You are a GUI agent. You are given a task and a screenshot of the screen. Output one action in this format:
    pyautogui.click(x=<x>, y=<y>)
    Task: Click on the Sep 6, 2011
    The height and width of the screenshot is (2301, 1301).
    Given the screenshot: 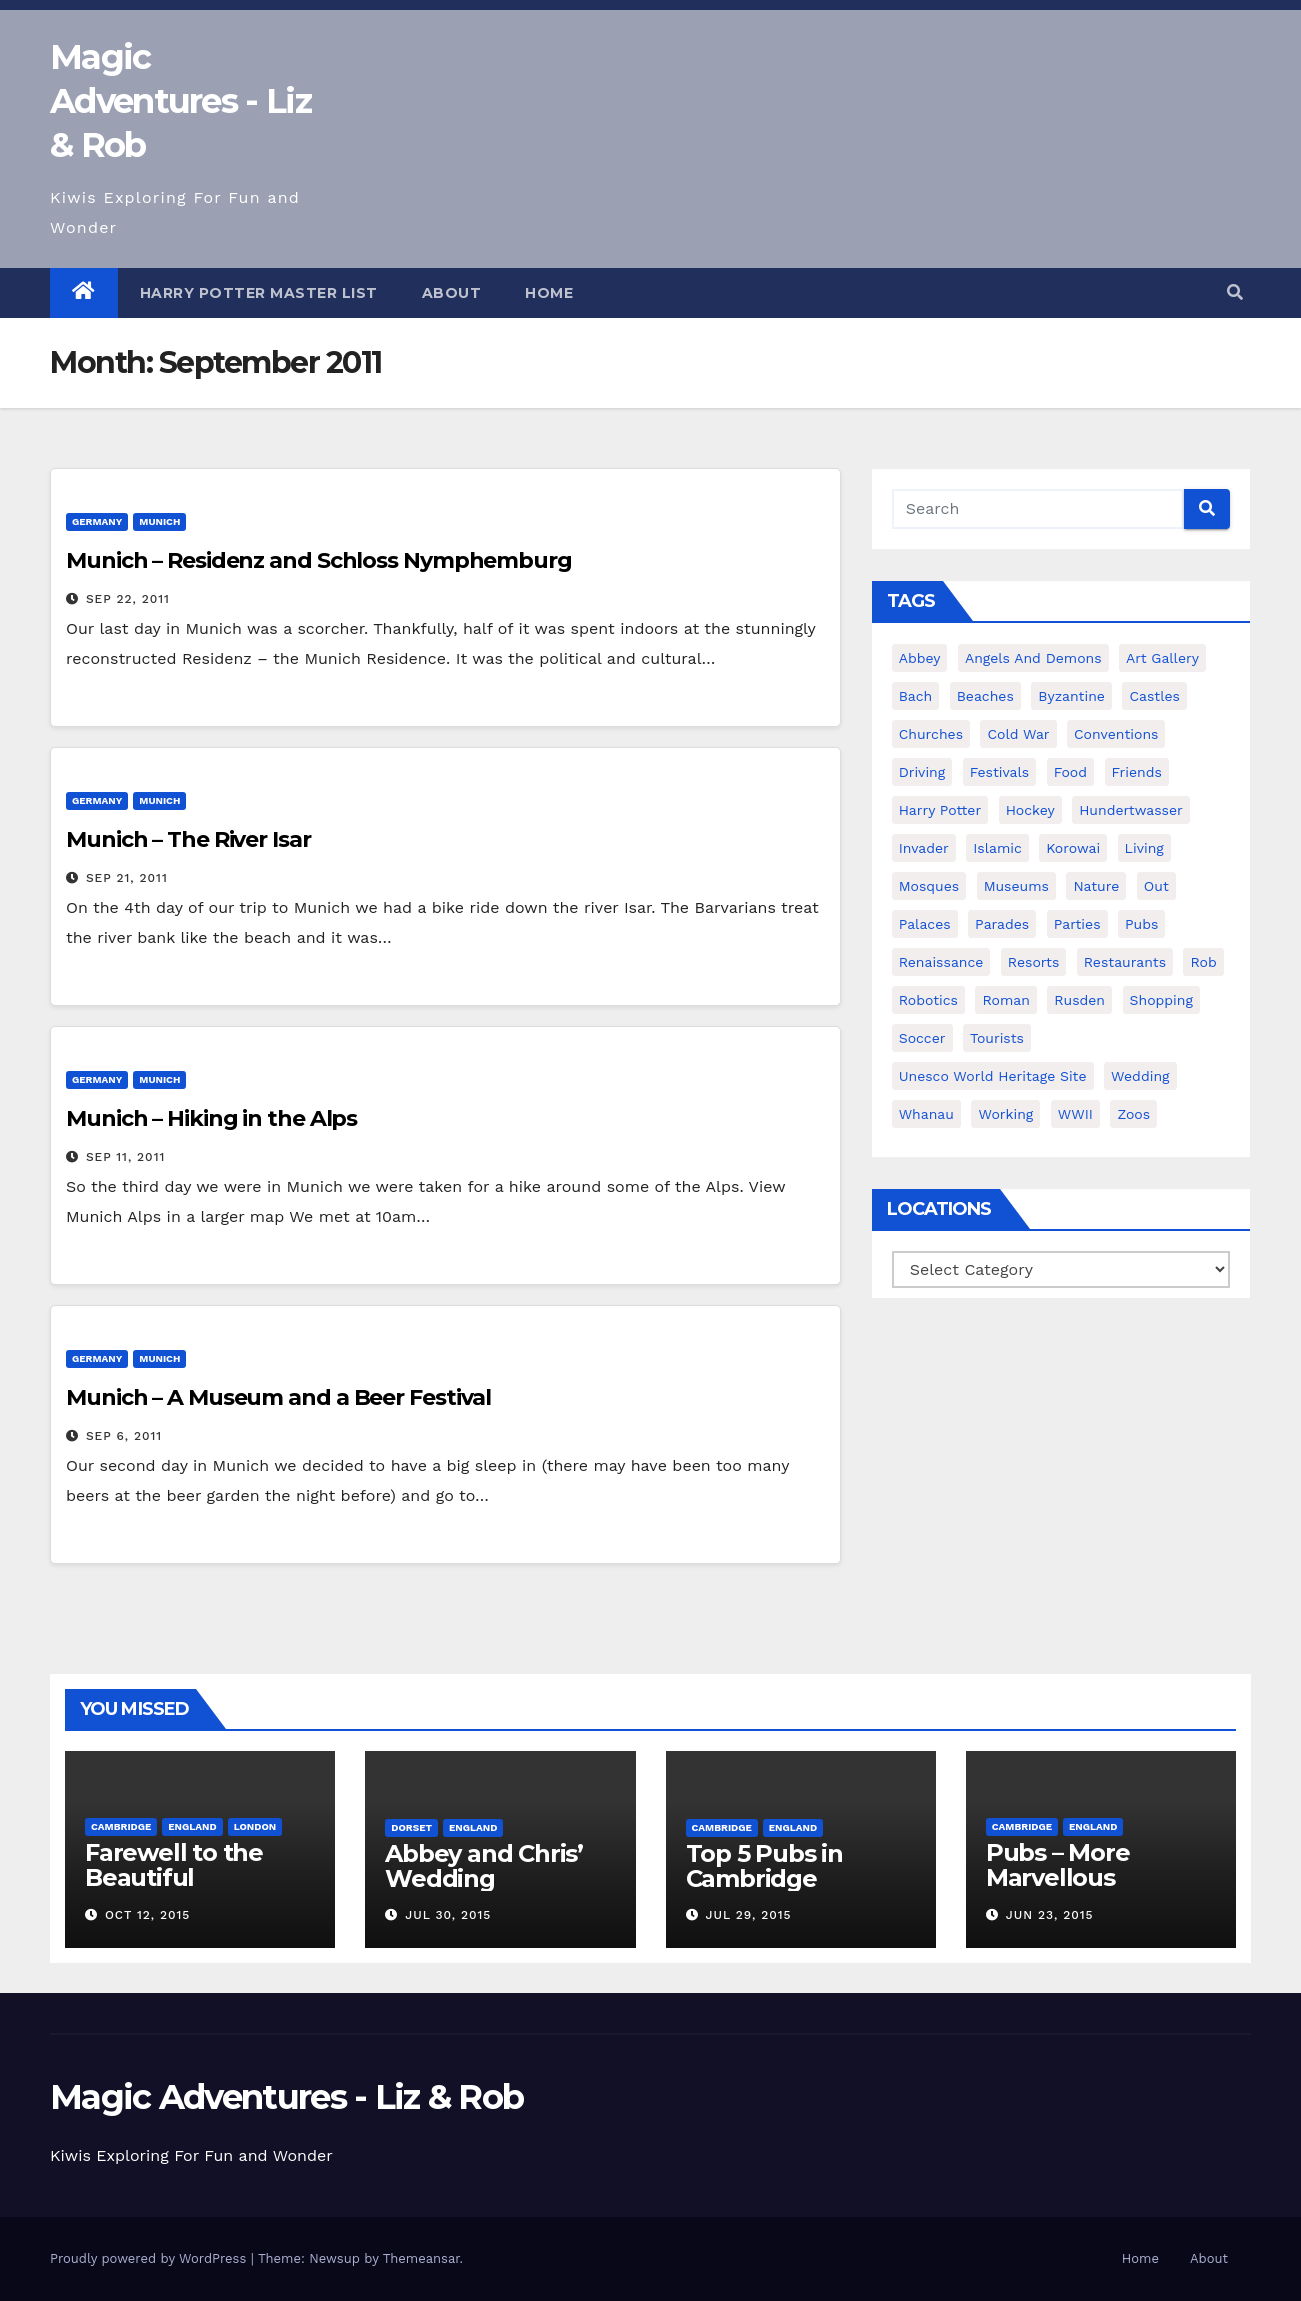 What is the action you would take?
    pyautogui.click(x=124, y=1436)
    